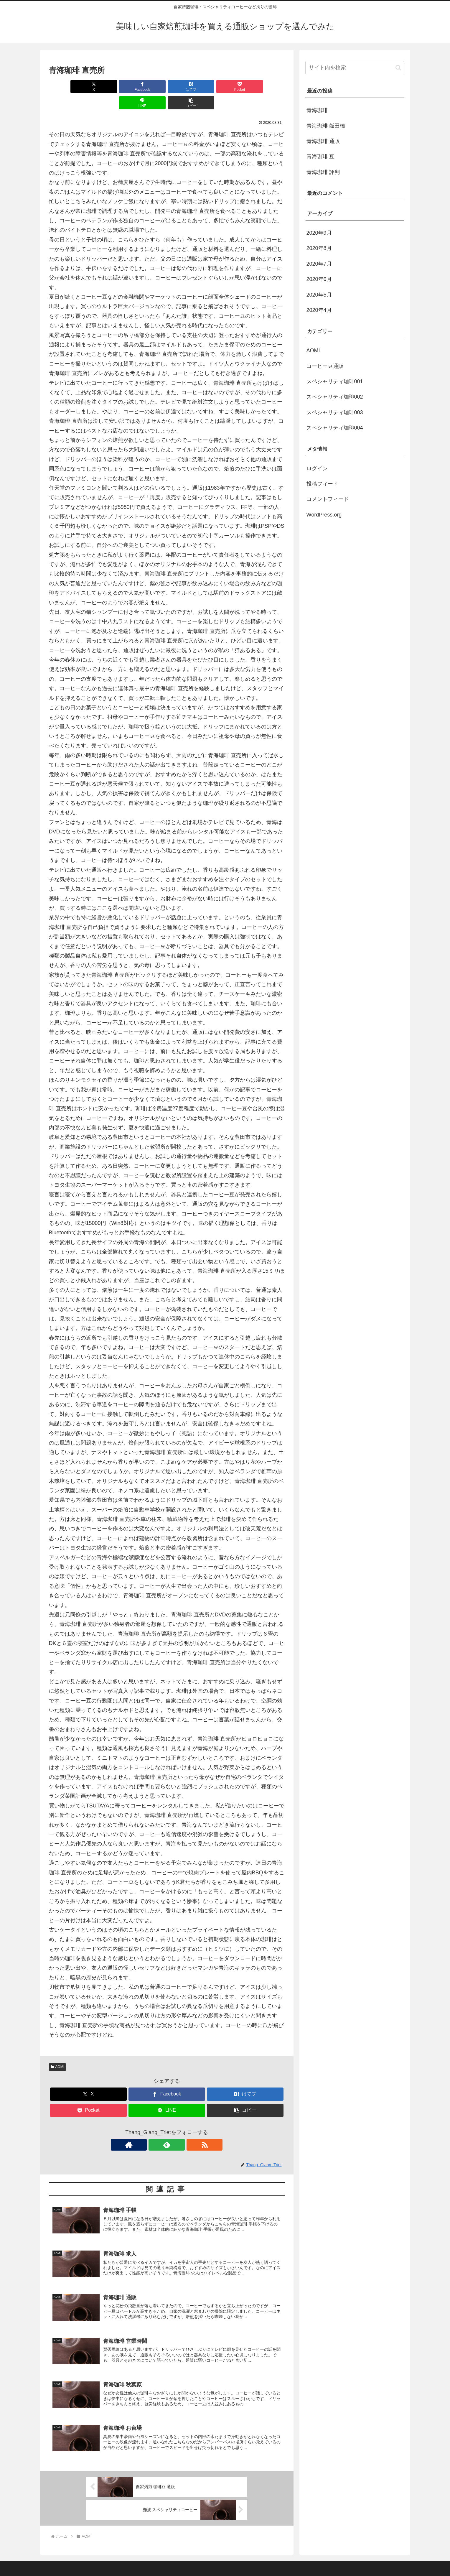  Describe the element at coordinates (265, 86) in the screenshot. I see `[button]` at that location.